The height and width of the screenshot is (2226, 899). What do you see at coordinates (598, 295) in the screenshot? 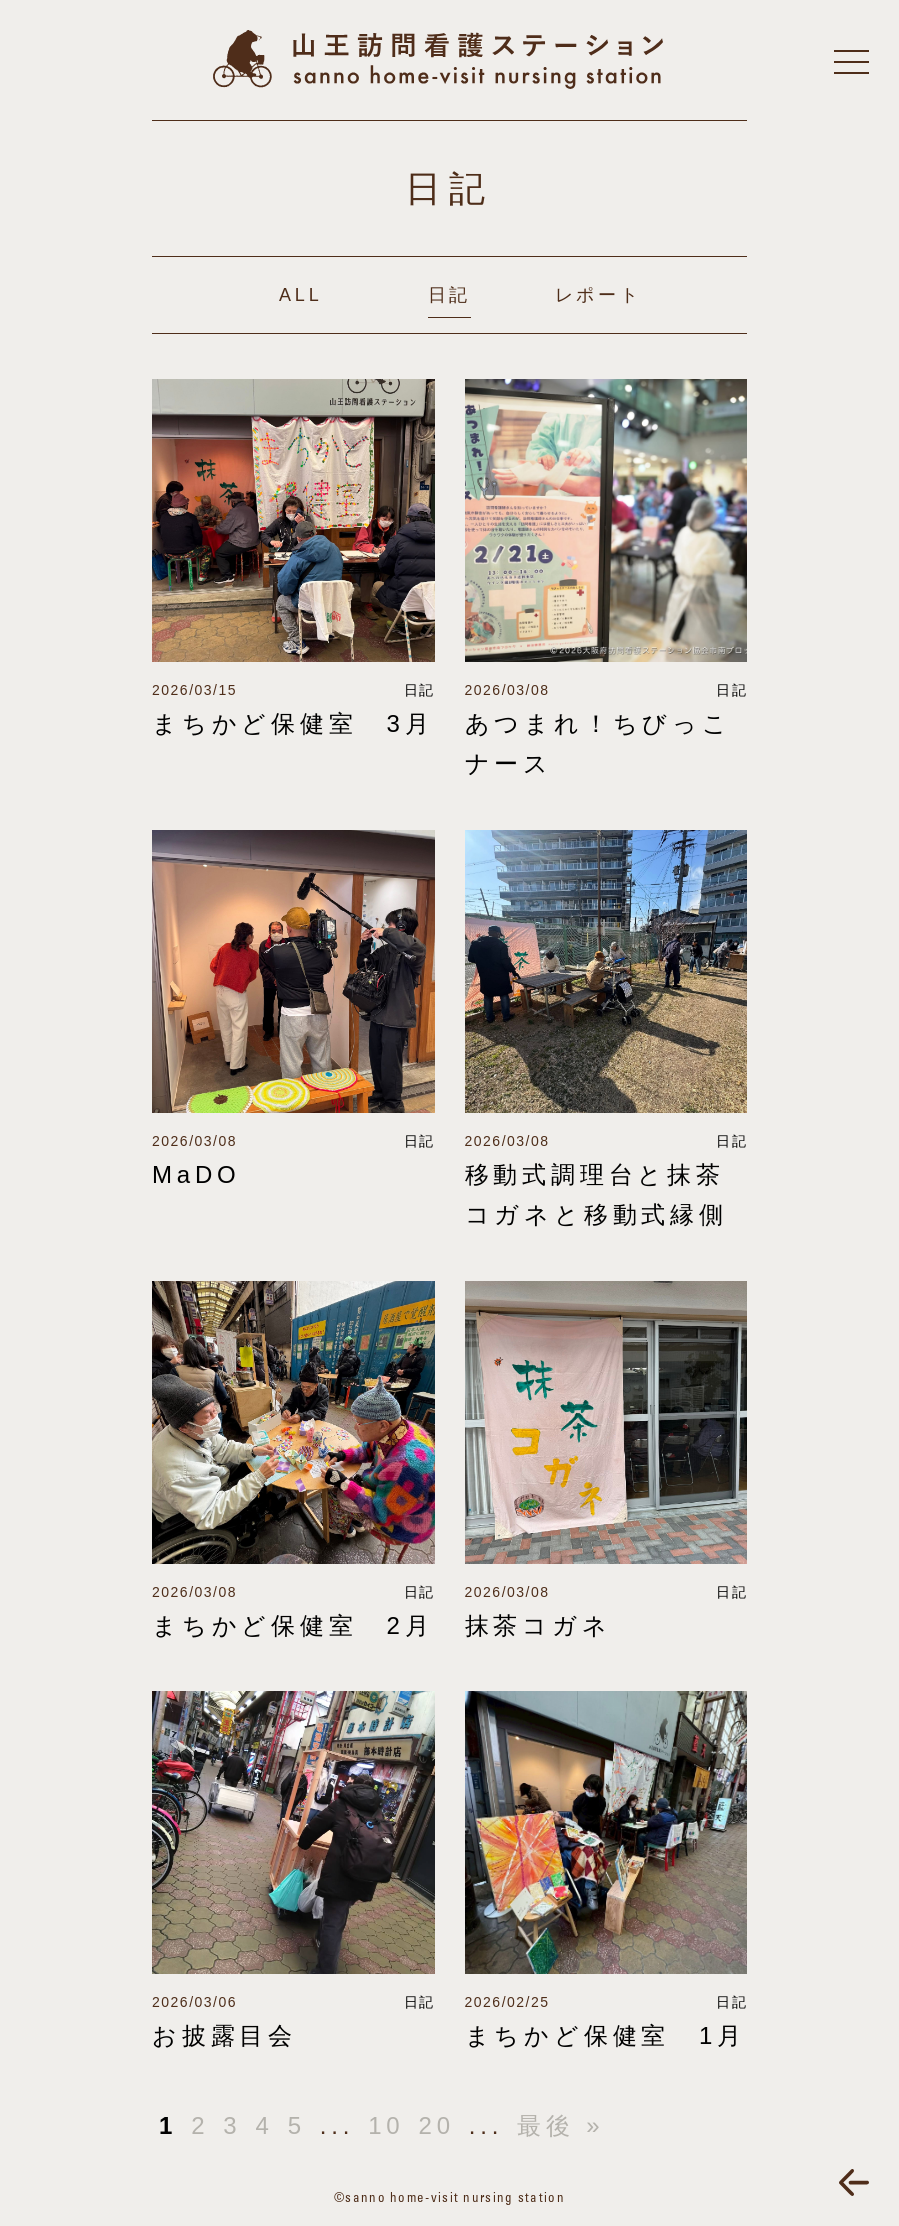
I see `レポート` at bounding box center [598, 295].